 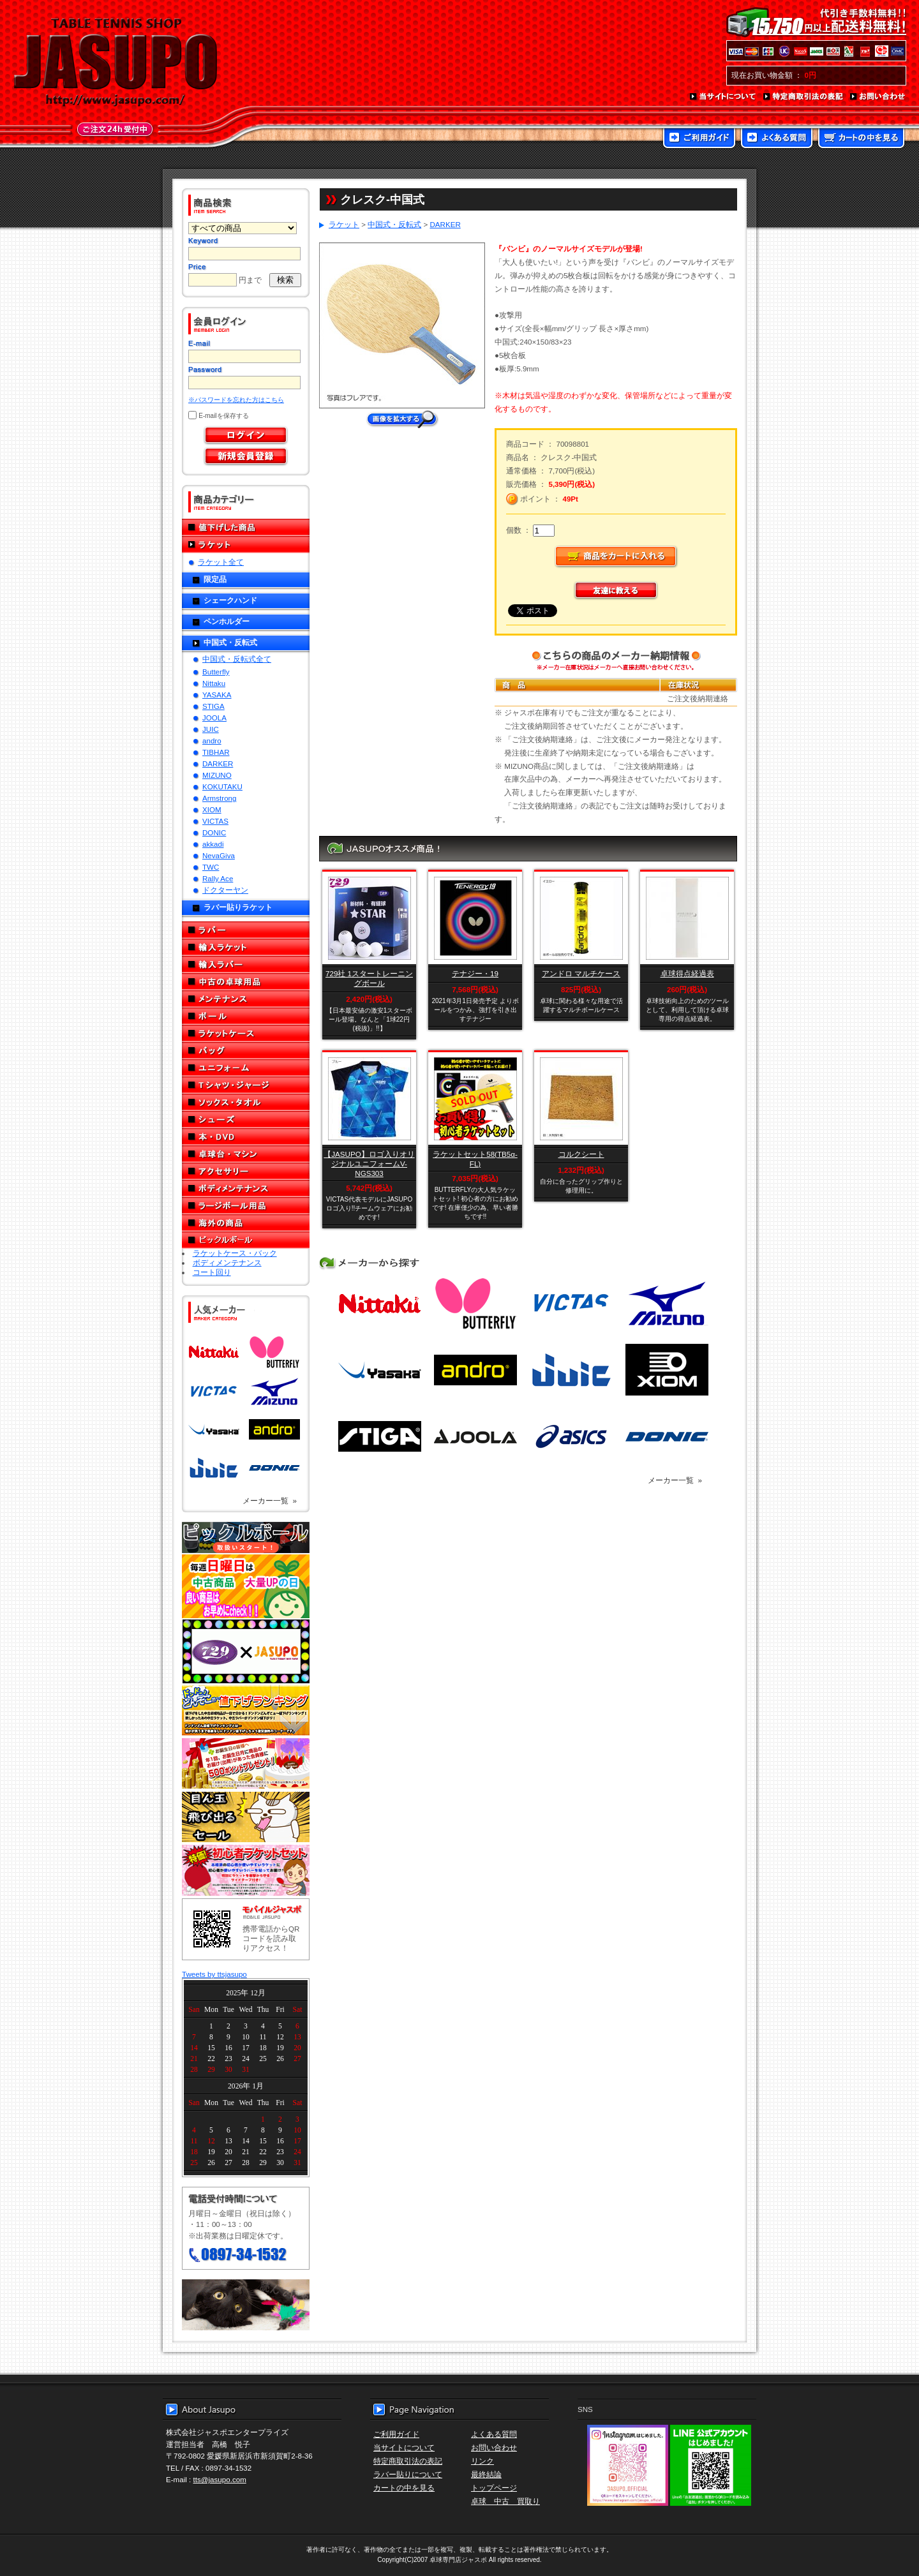 I want to click on KOKUTAKU, so click(x=222, y=786).